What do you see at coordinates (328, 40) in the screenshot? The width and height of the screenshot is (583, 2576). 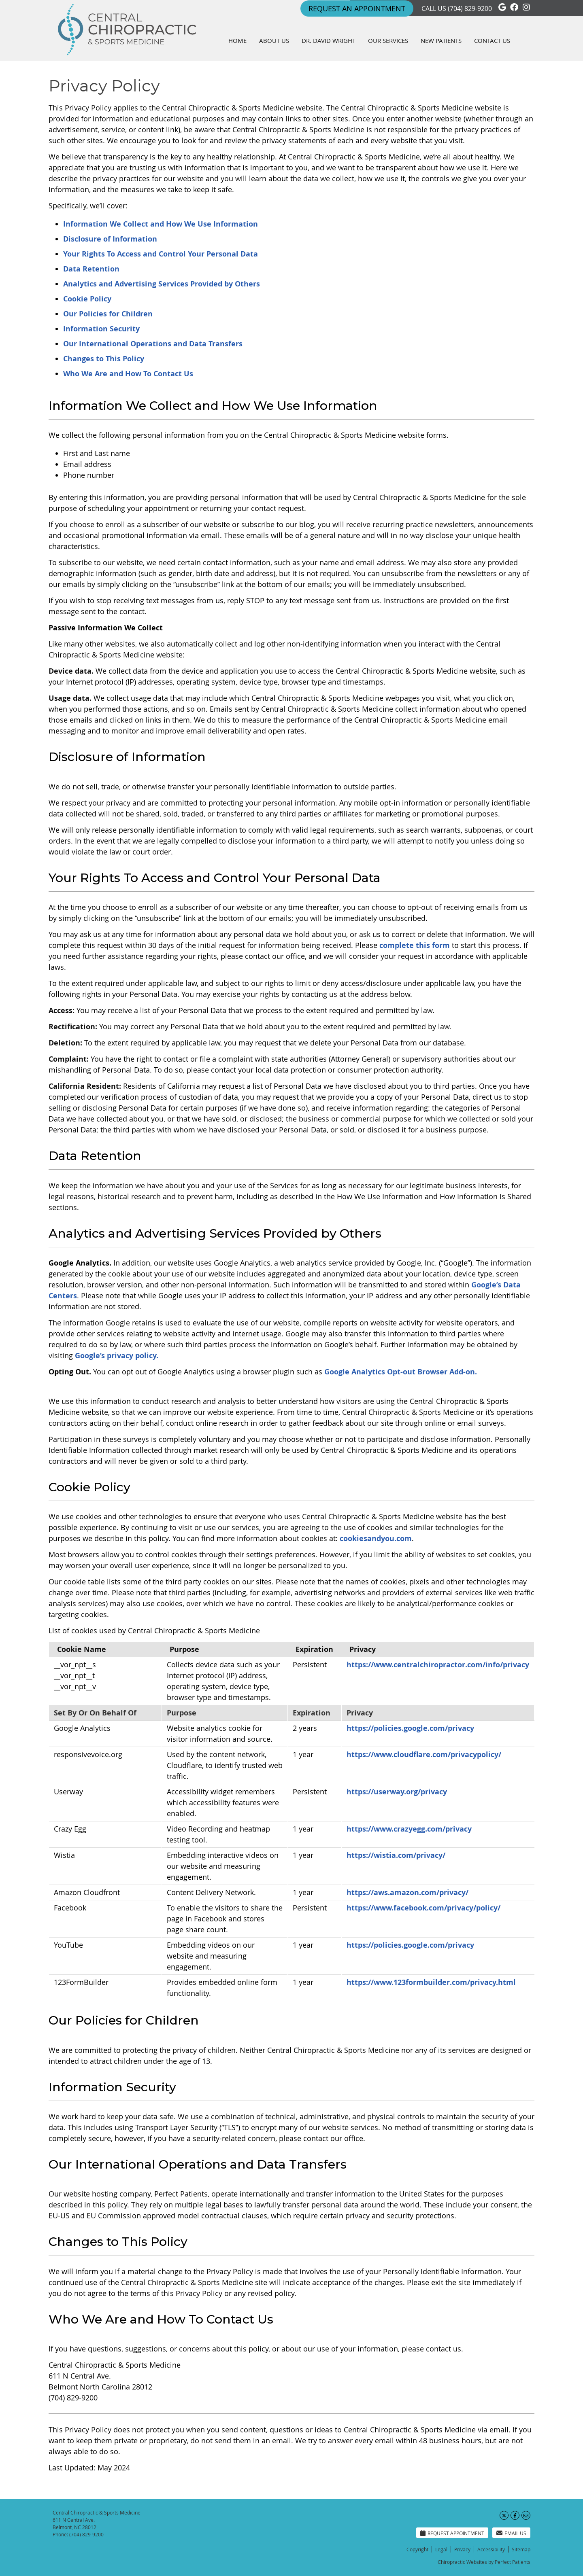 I see `Dr. David Wright` at bounding box center [328, 40].